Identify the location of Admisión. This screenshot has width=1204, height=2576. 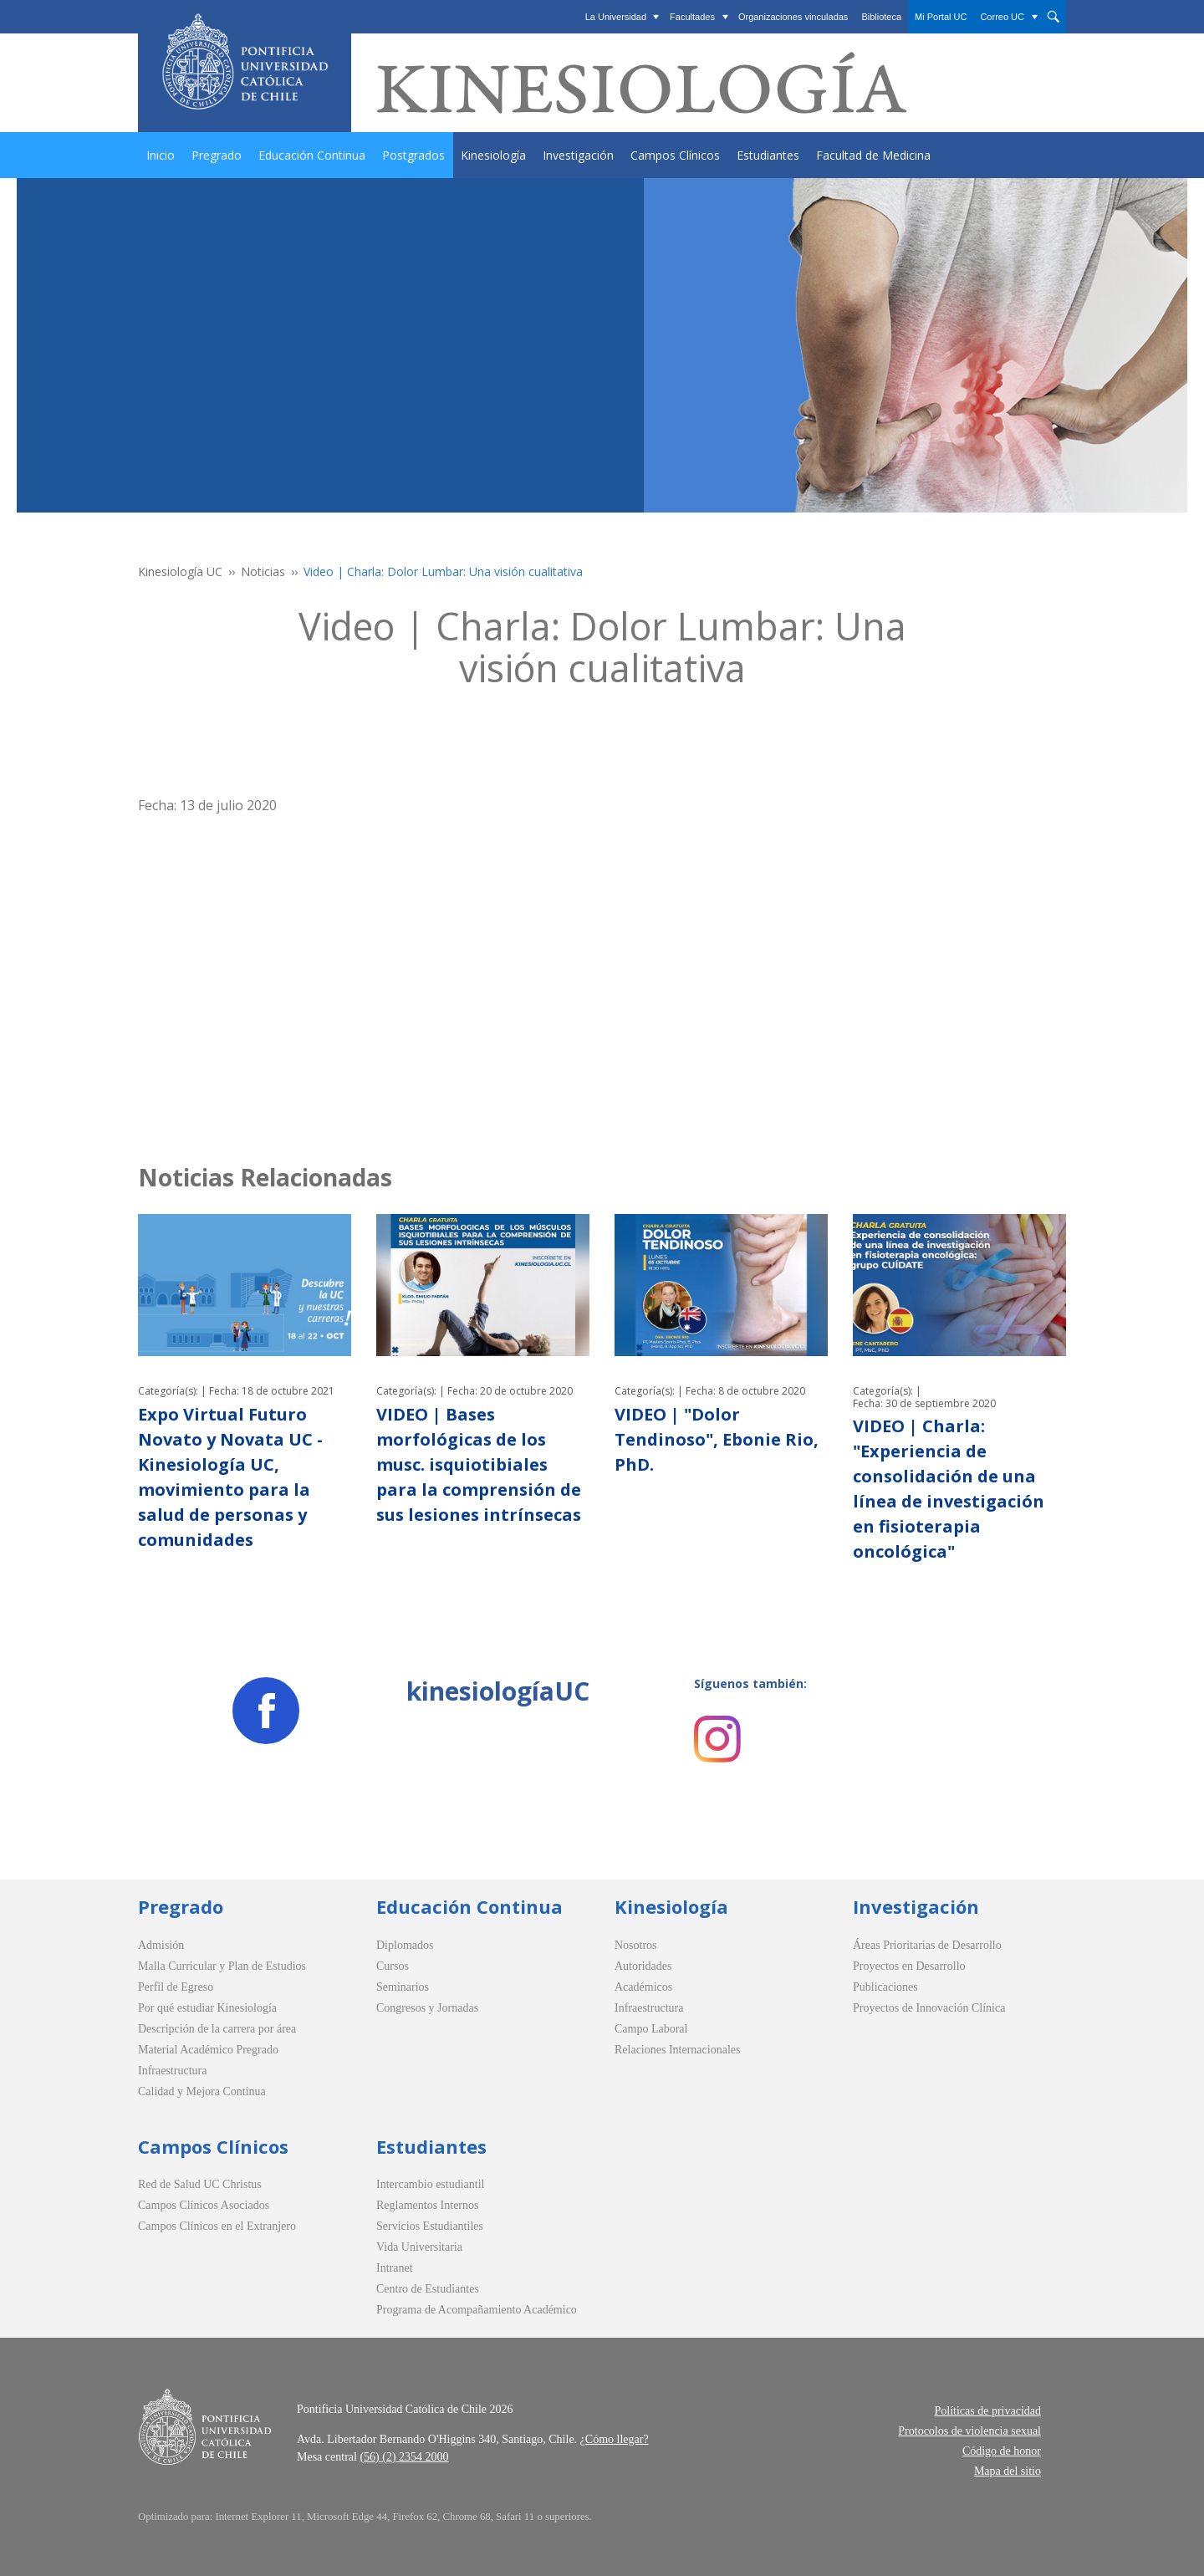
(161, 1945).